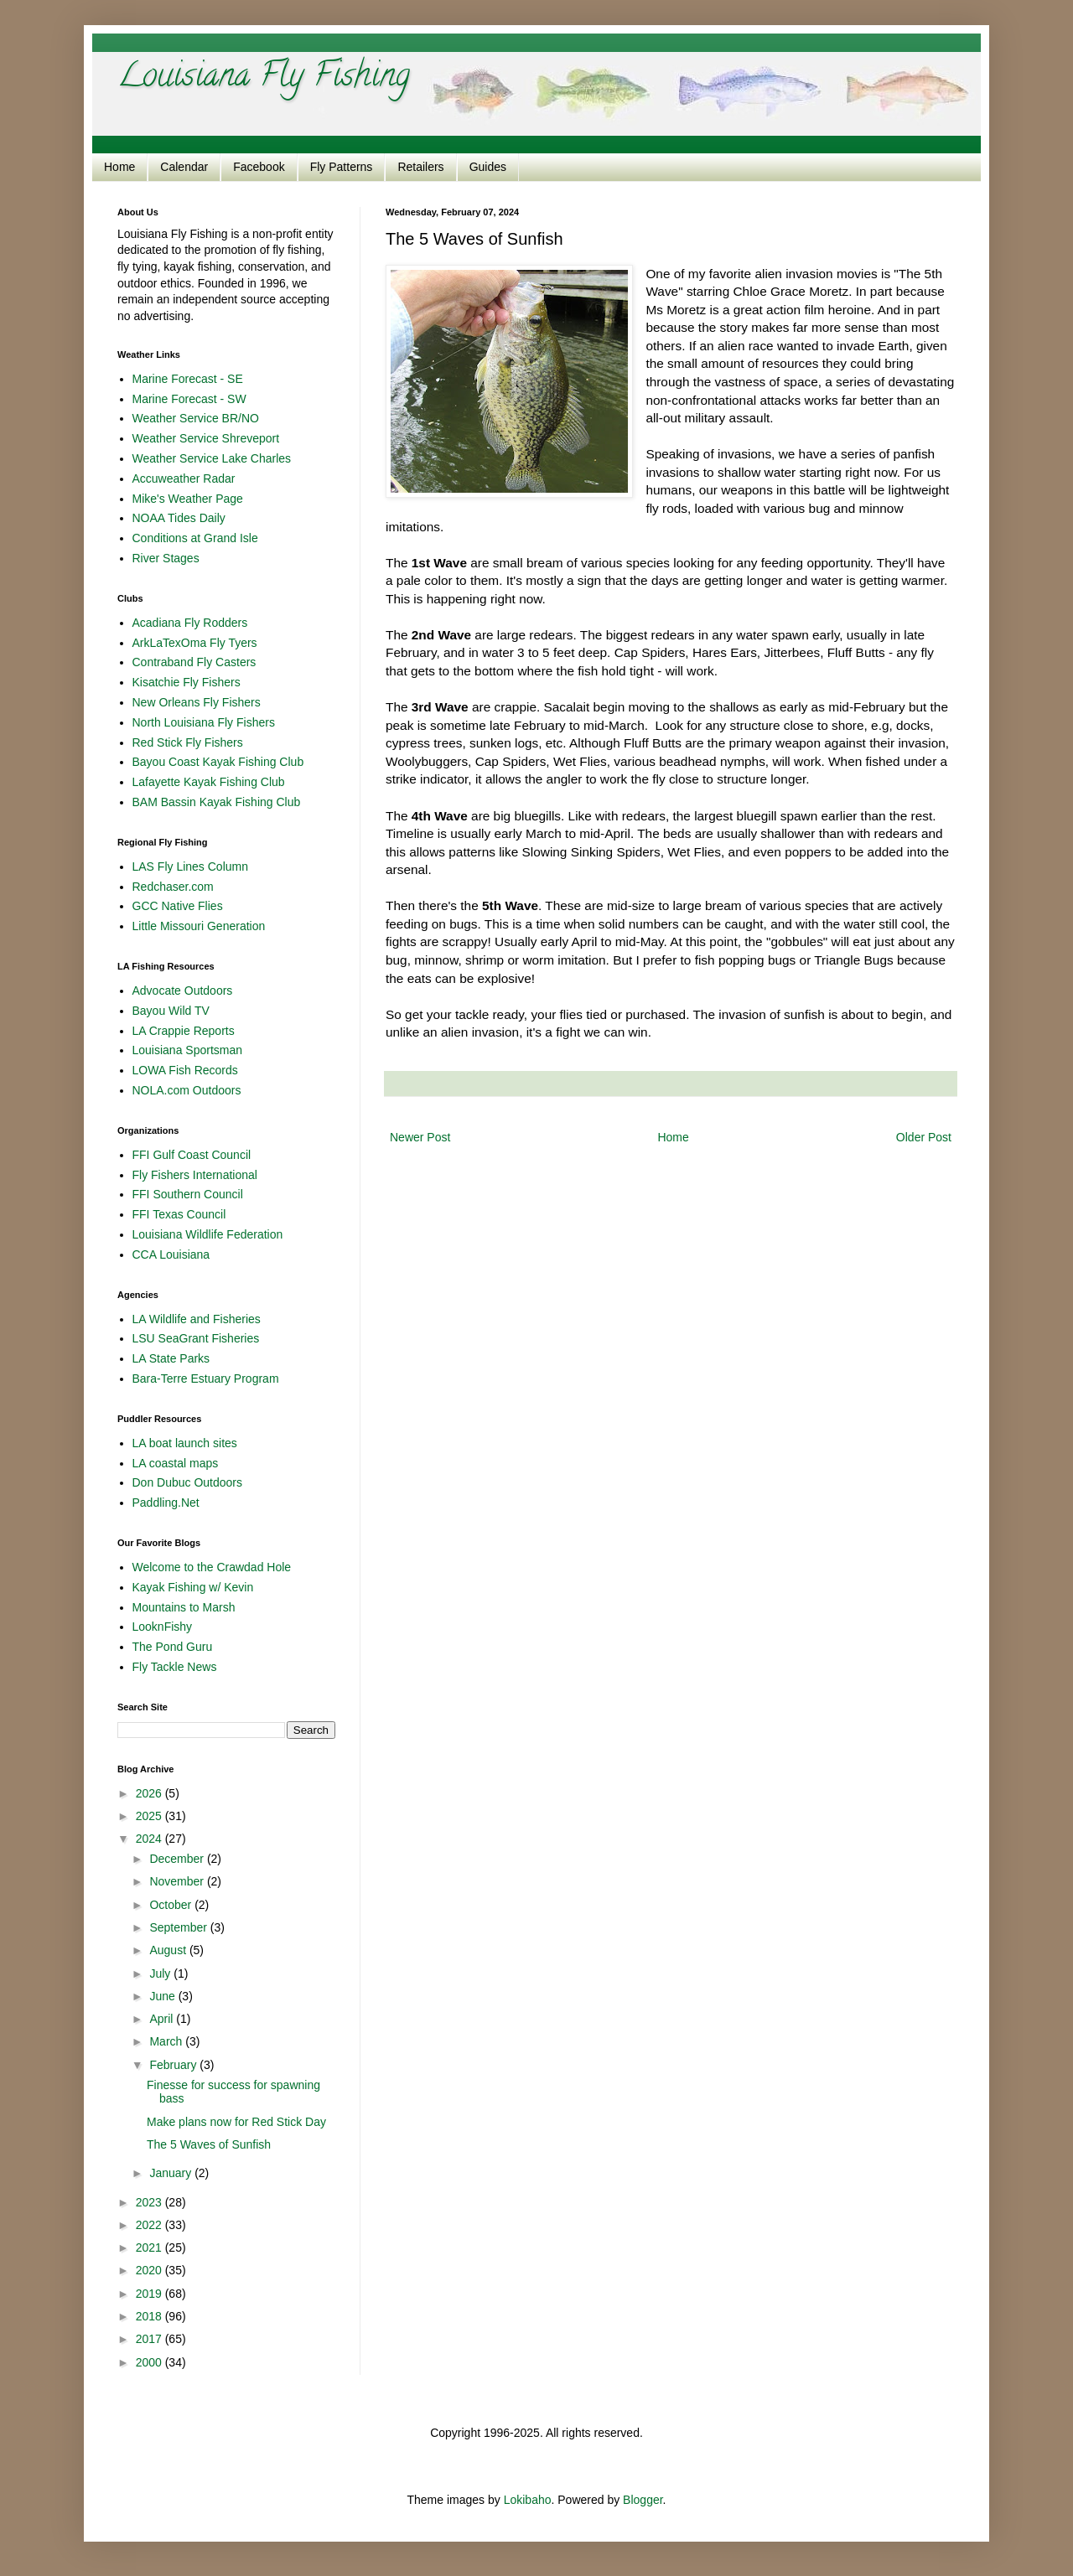 This screenshot has width=1073, height=2576. What do you see at coordinates (150, 1793) in the screenshot?
I see `2026` at bounding box center [150, 1793].